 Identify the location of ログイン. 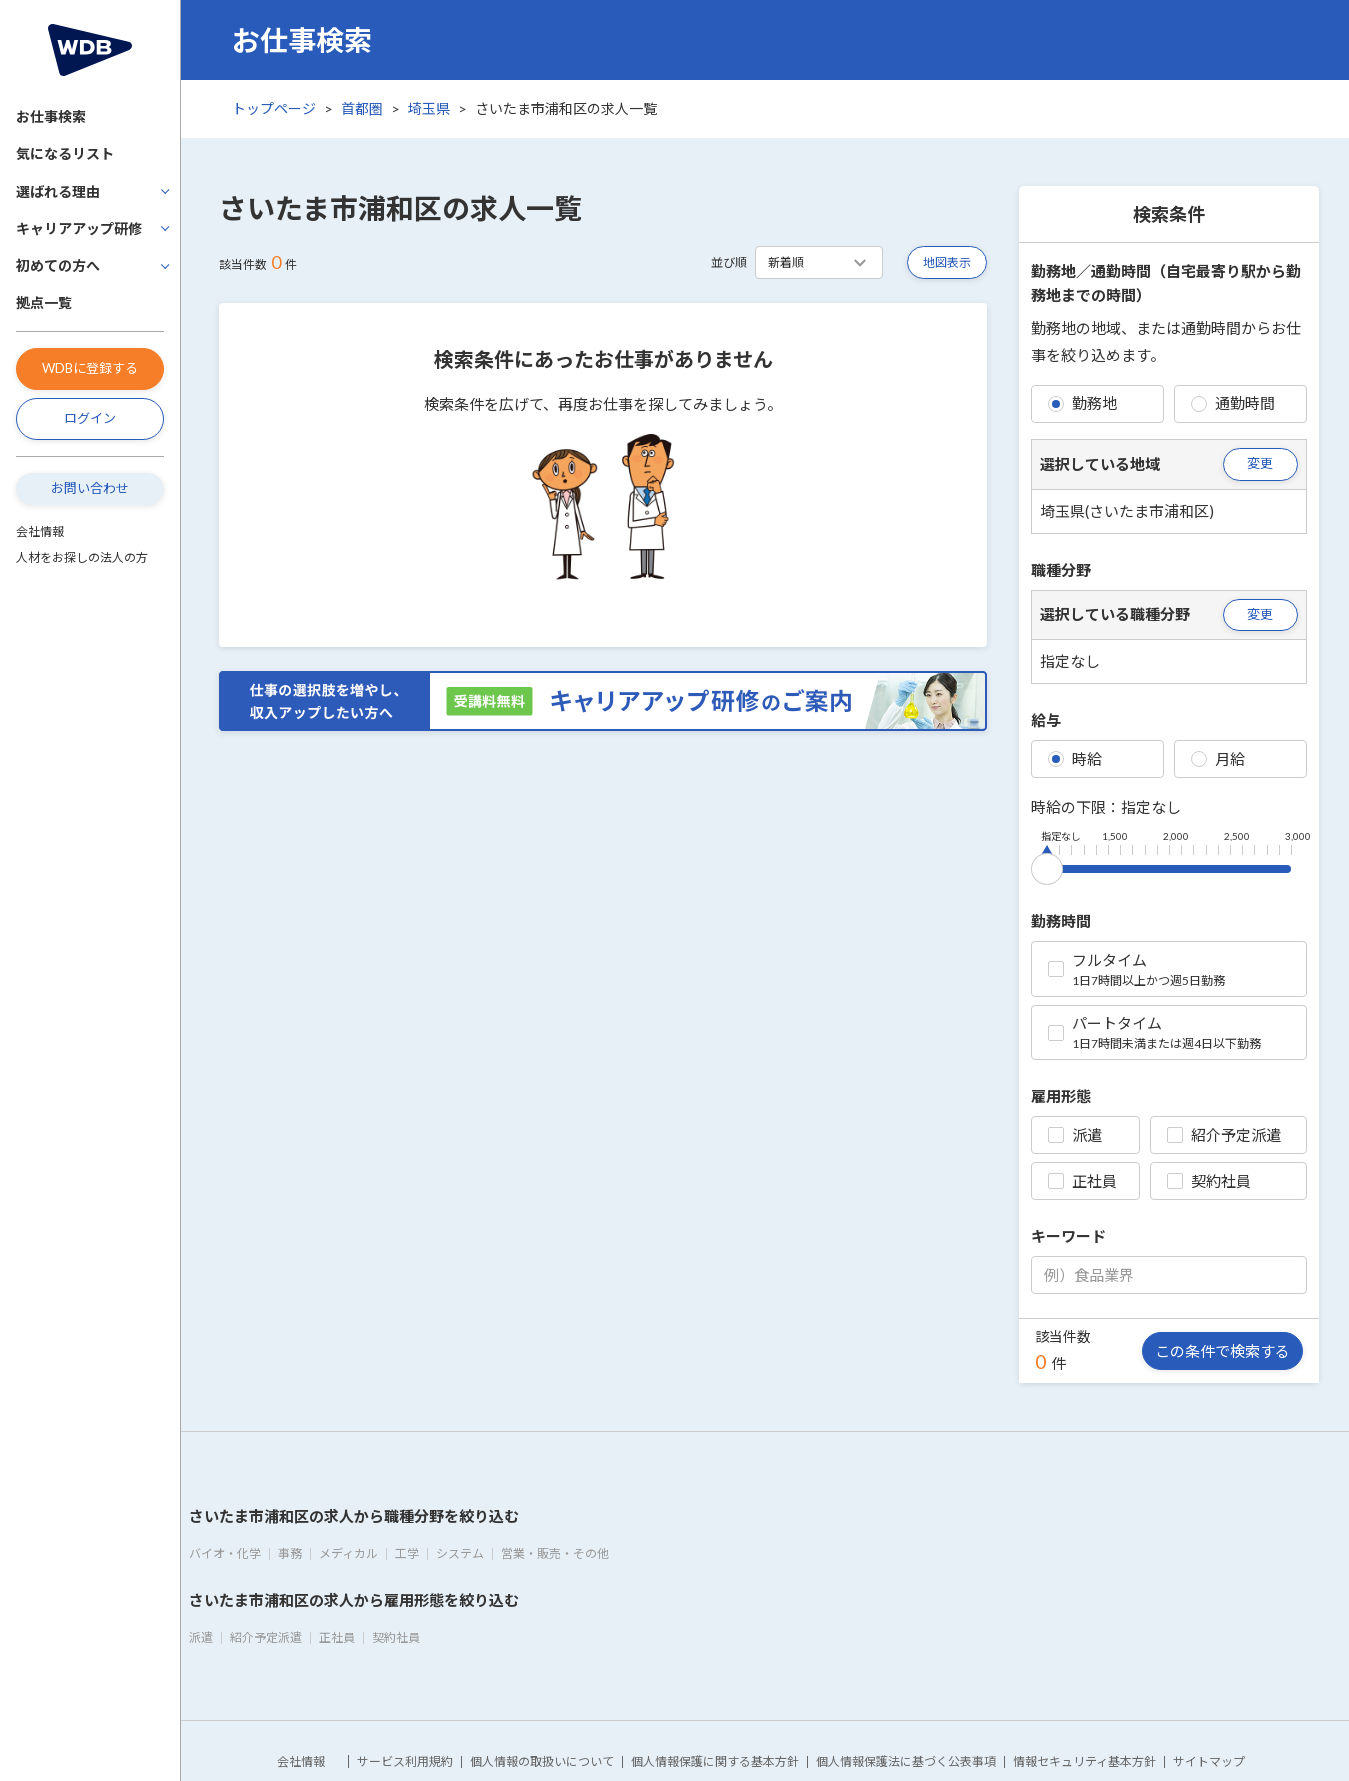
(90, 418).